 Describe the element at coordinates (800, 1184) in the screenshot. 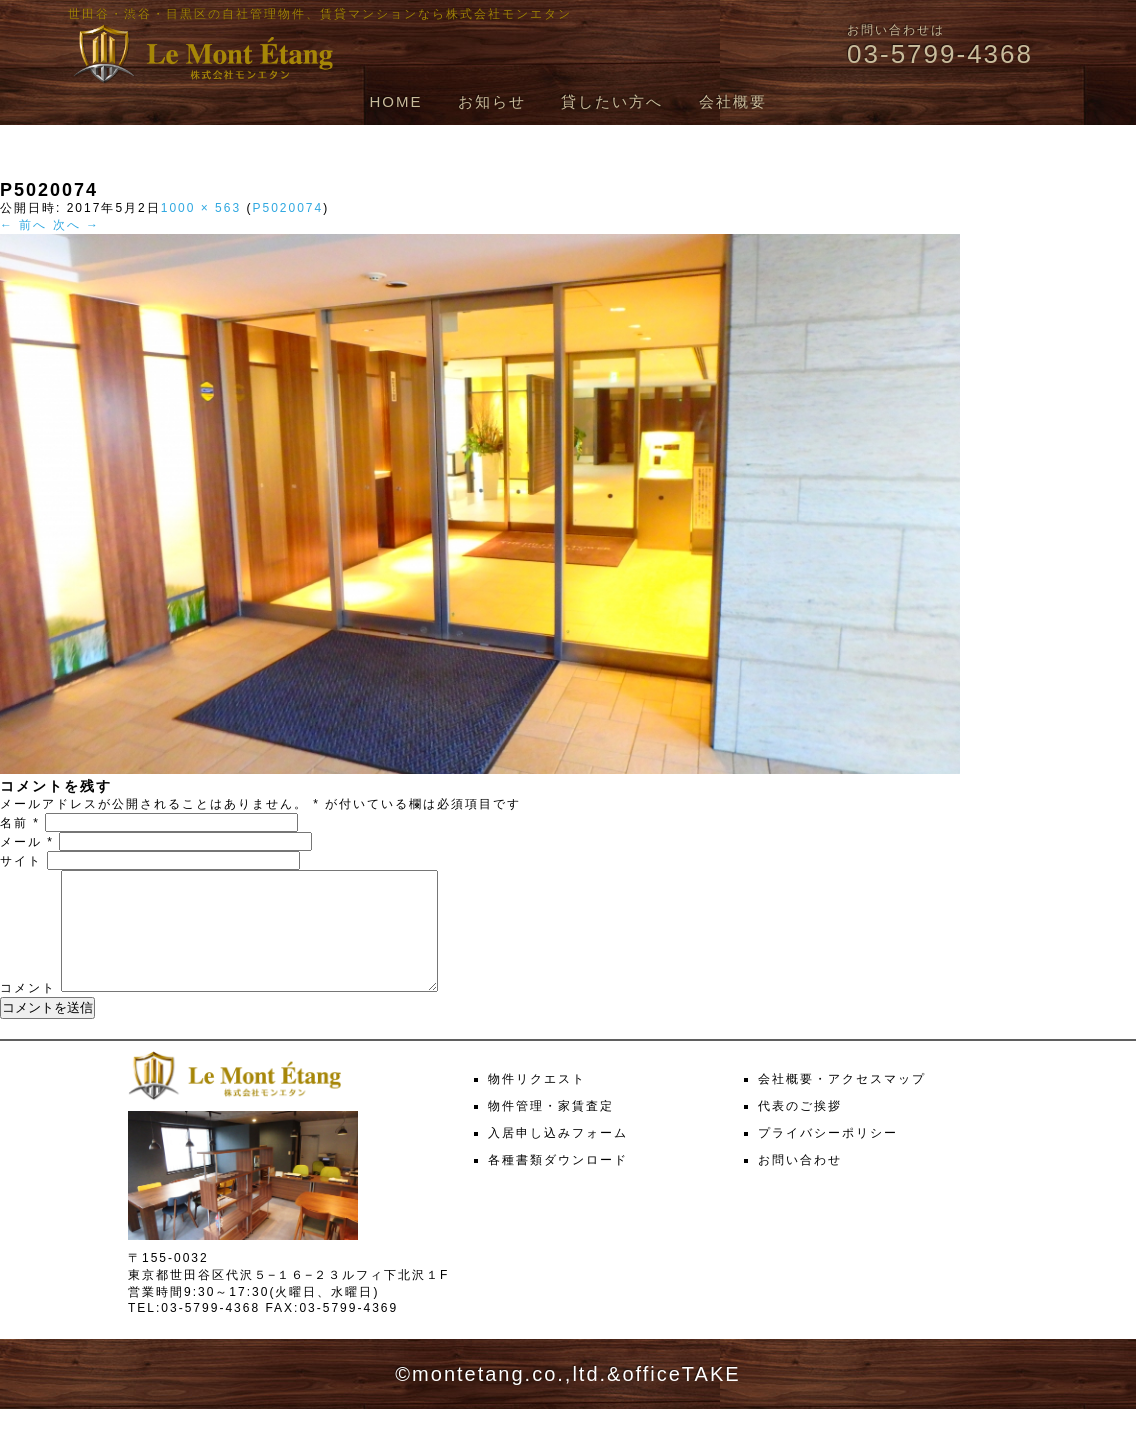

I see `お問い合わせ` at that location.